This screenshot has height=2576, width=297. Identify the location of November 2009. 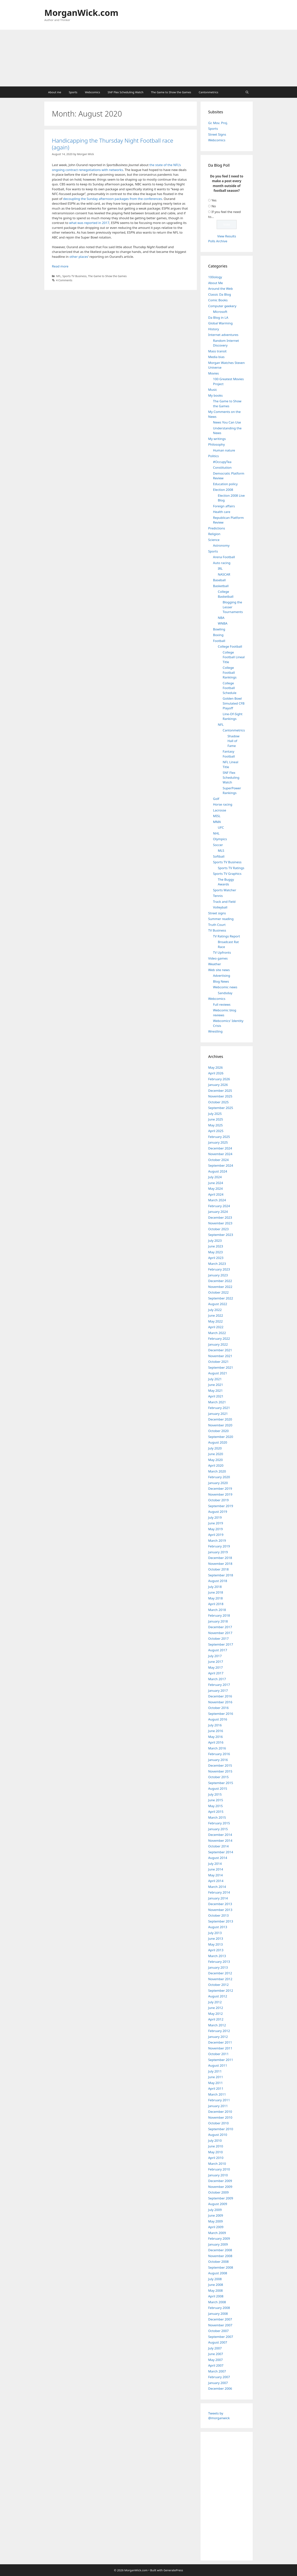
(220, 2186).